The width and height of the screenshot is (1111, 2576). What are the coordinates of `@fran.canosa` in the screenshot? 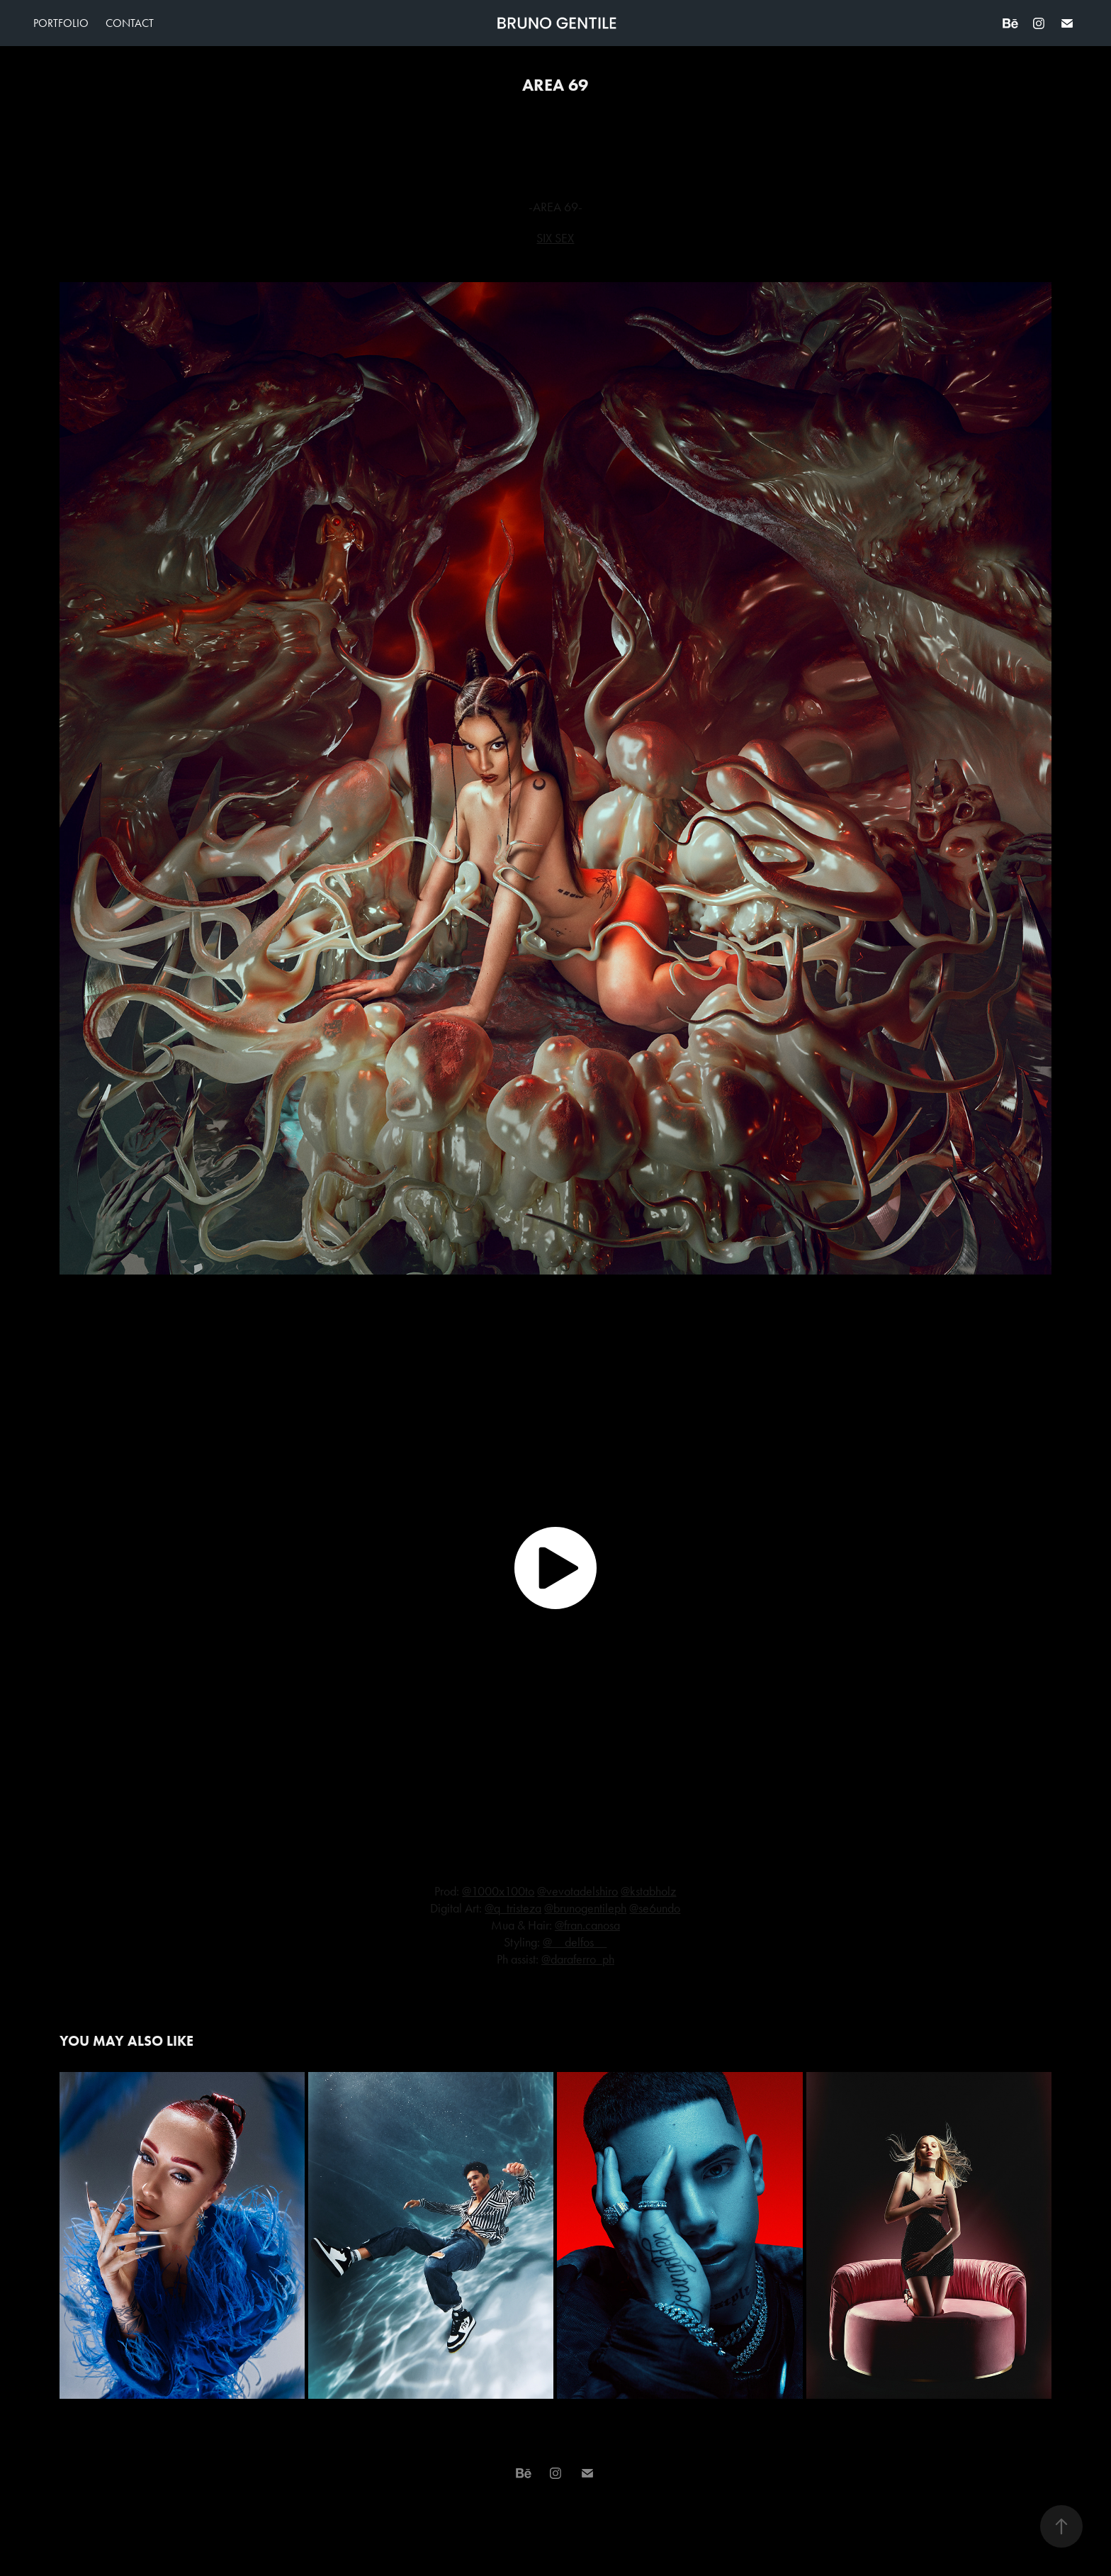 It's located at (587, 1925).